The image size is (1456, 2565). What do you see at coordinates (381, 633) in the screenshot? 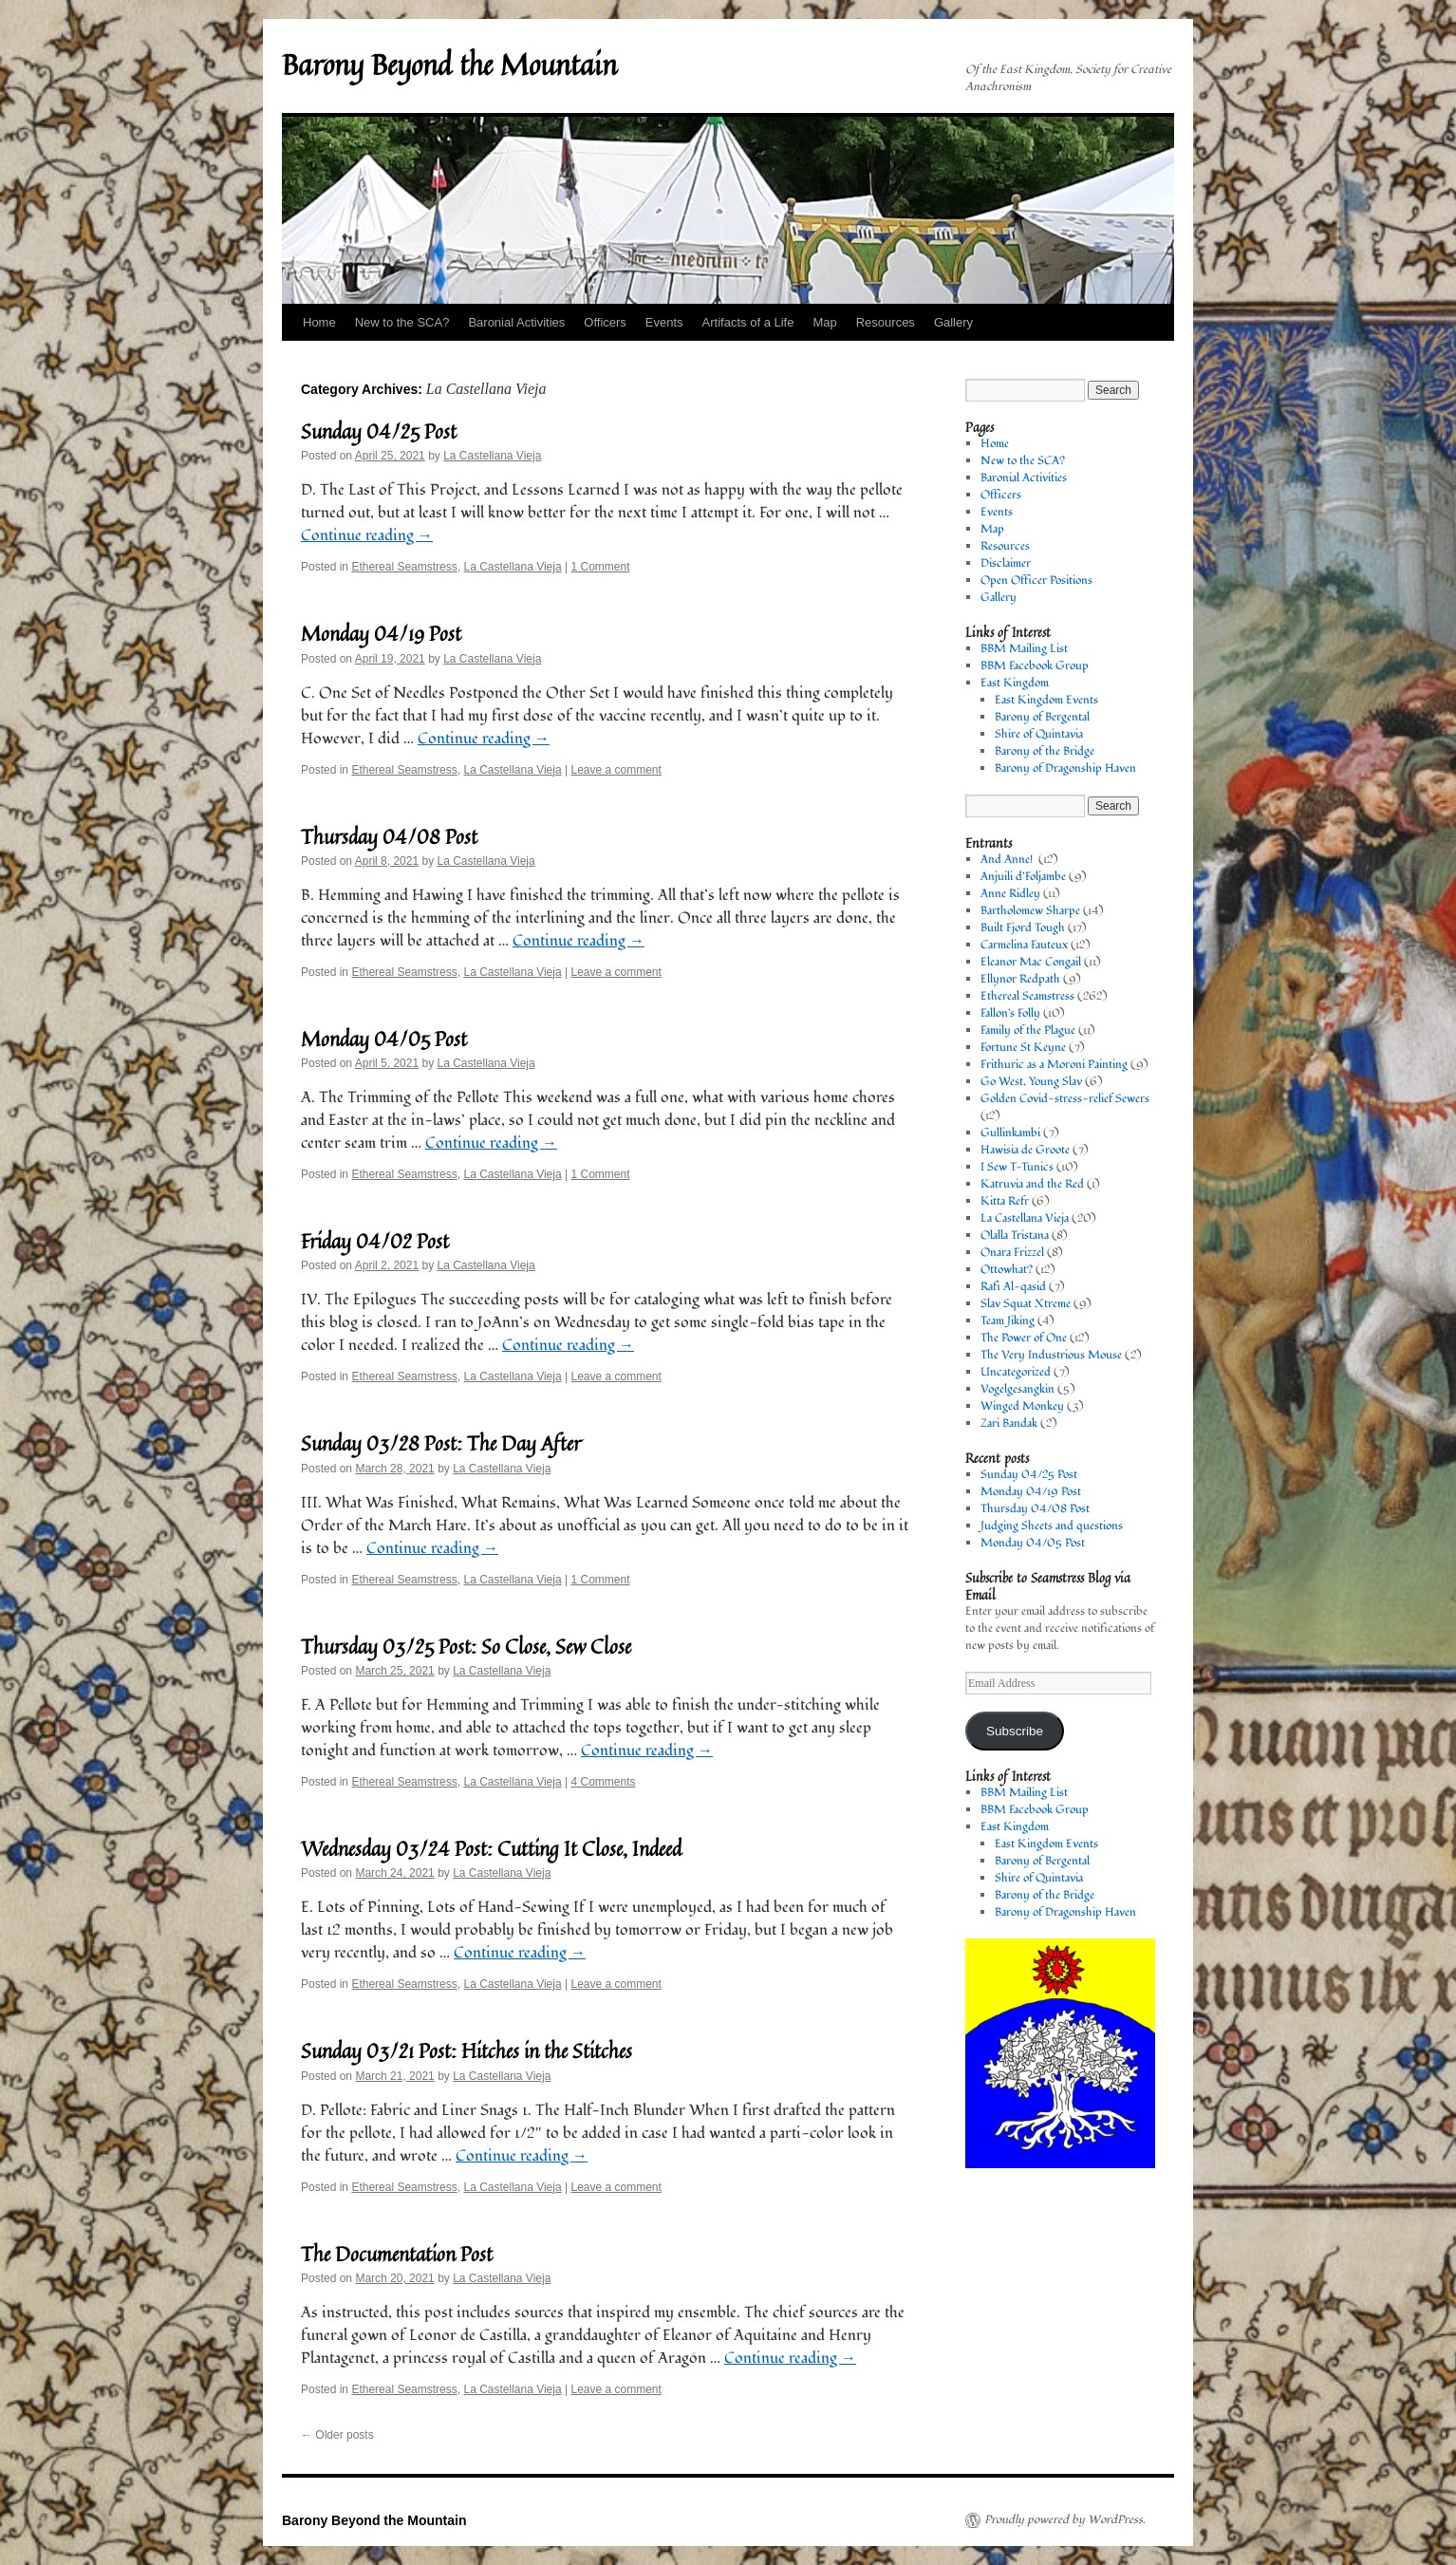
I see `Monday 04/19 Post` at bounding box center [381, 633].